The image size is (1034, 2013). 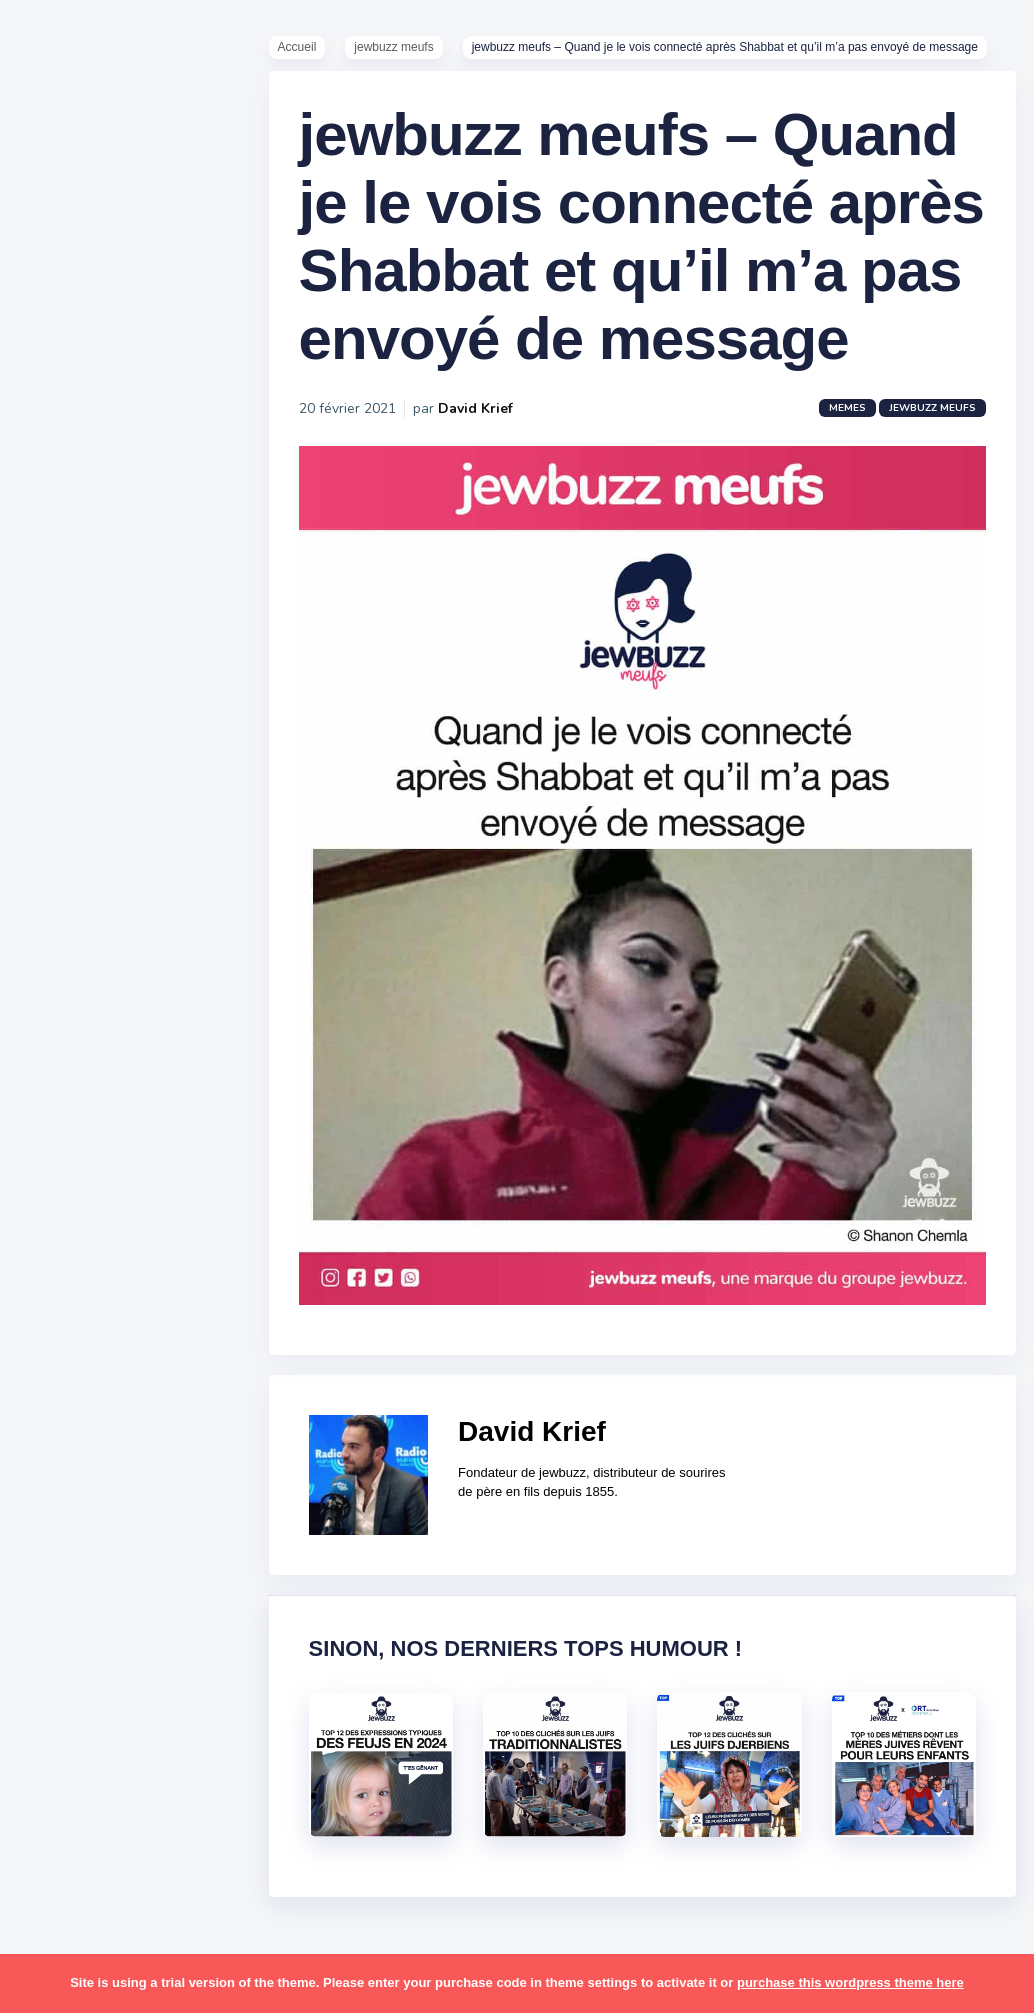 I want to click on Starter Packs, so click(x=93, y=729).